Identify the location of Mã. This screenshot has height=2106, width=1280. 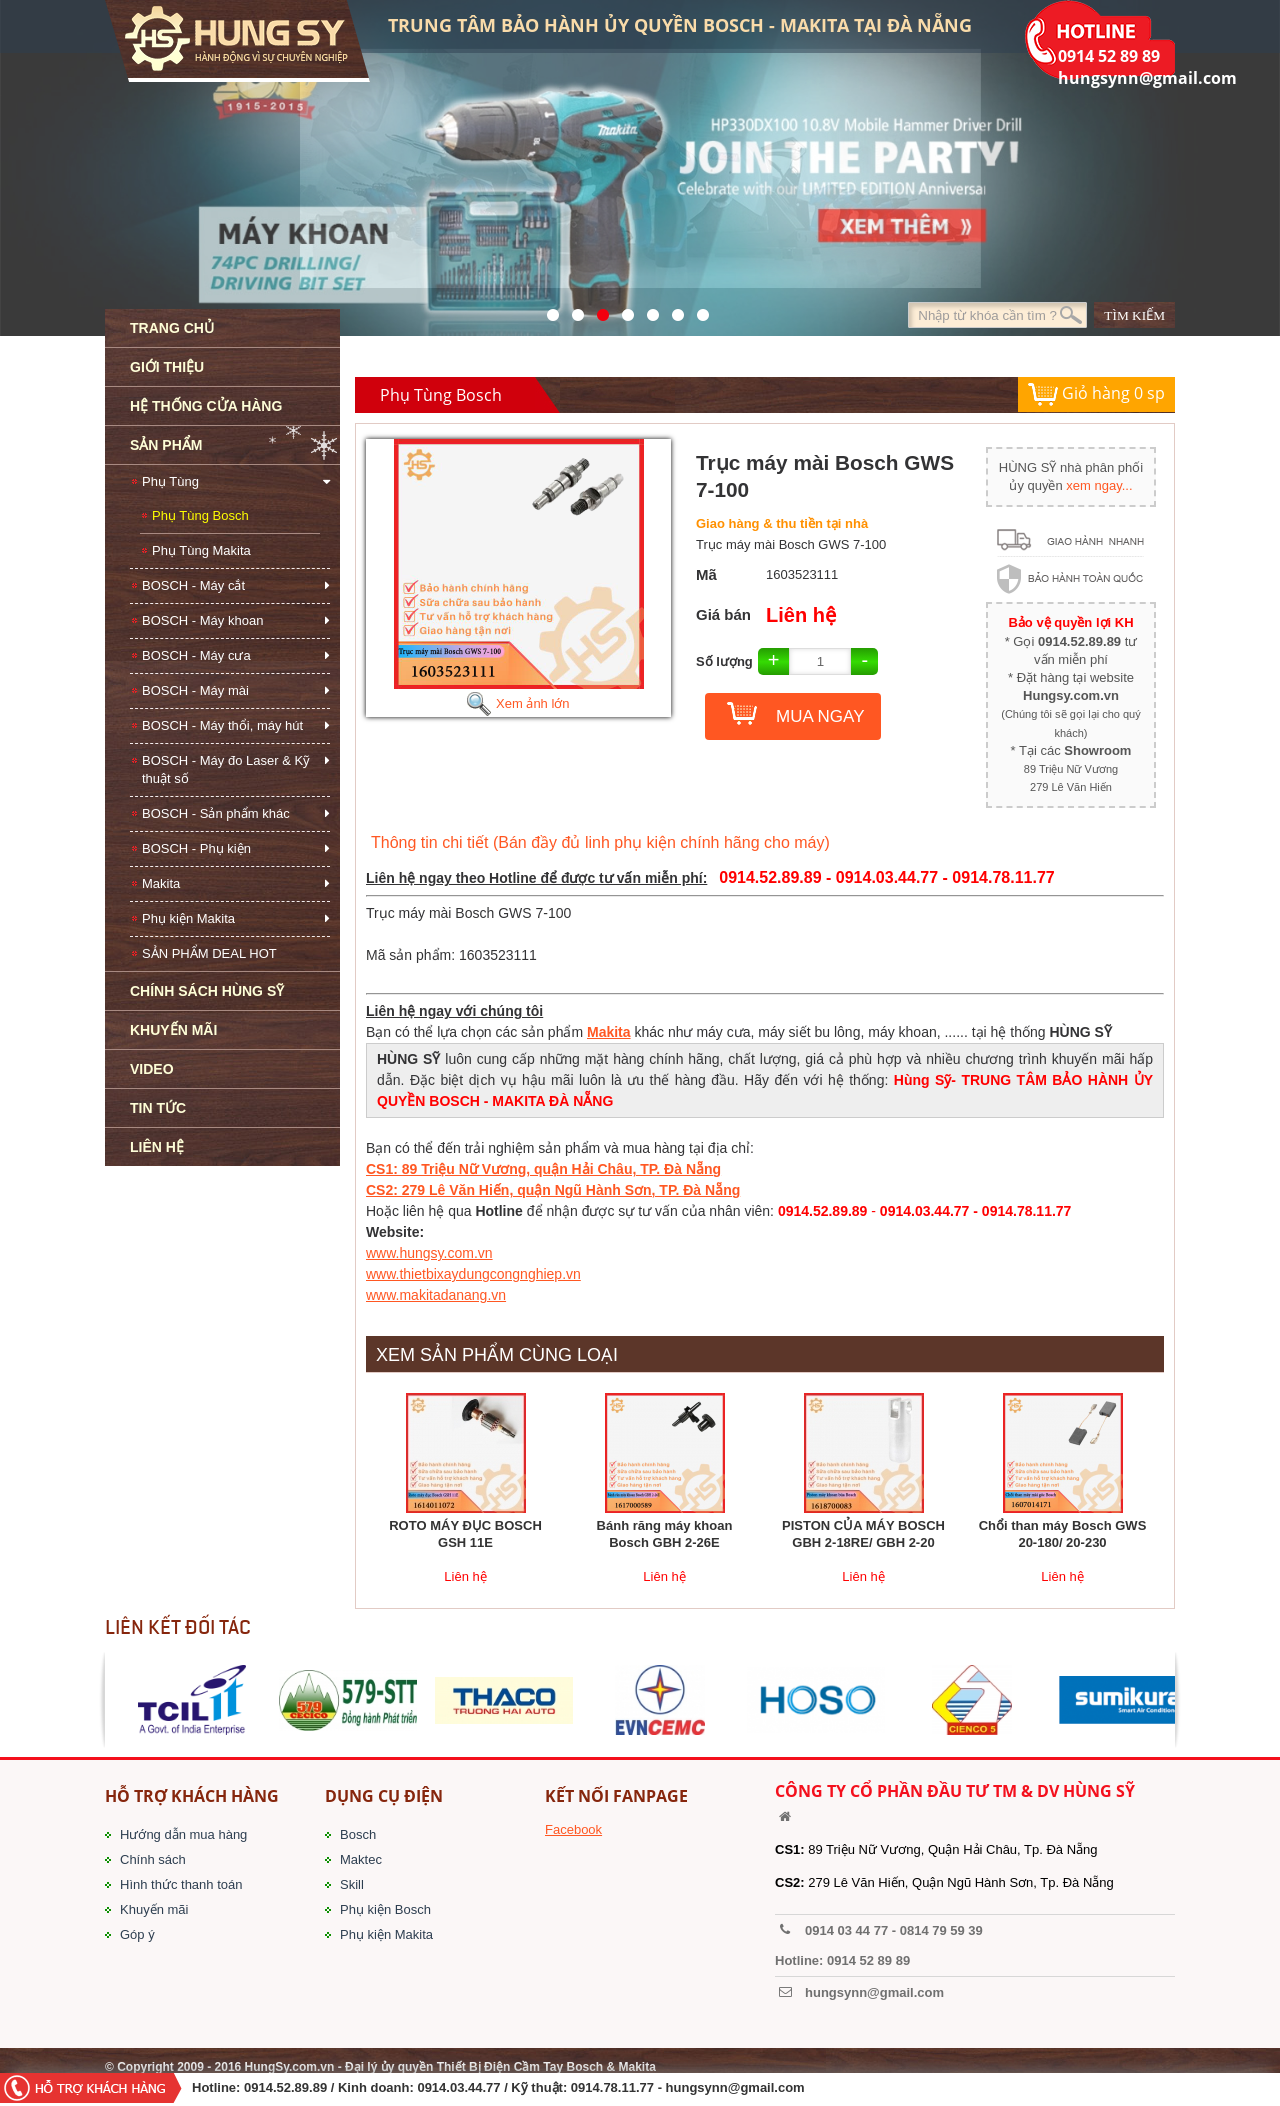
(706, 574).